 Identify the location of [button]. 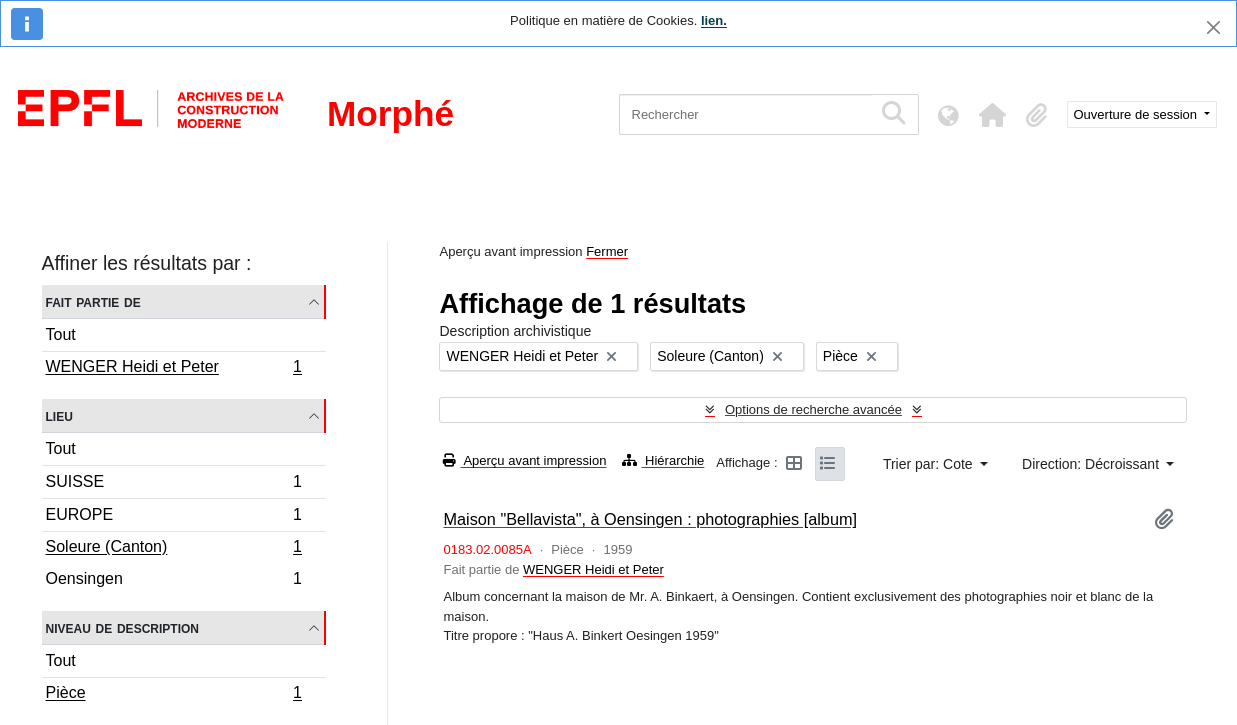
(993, 115).